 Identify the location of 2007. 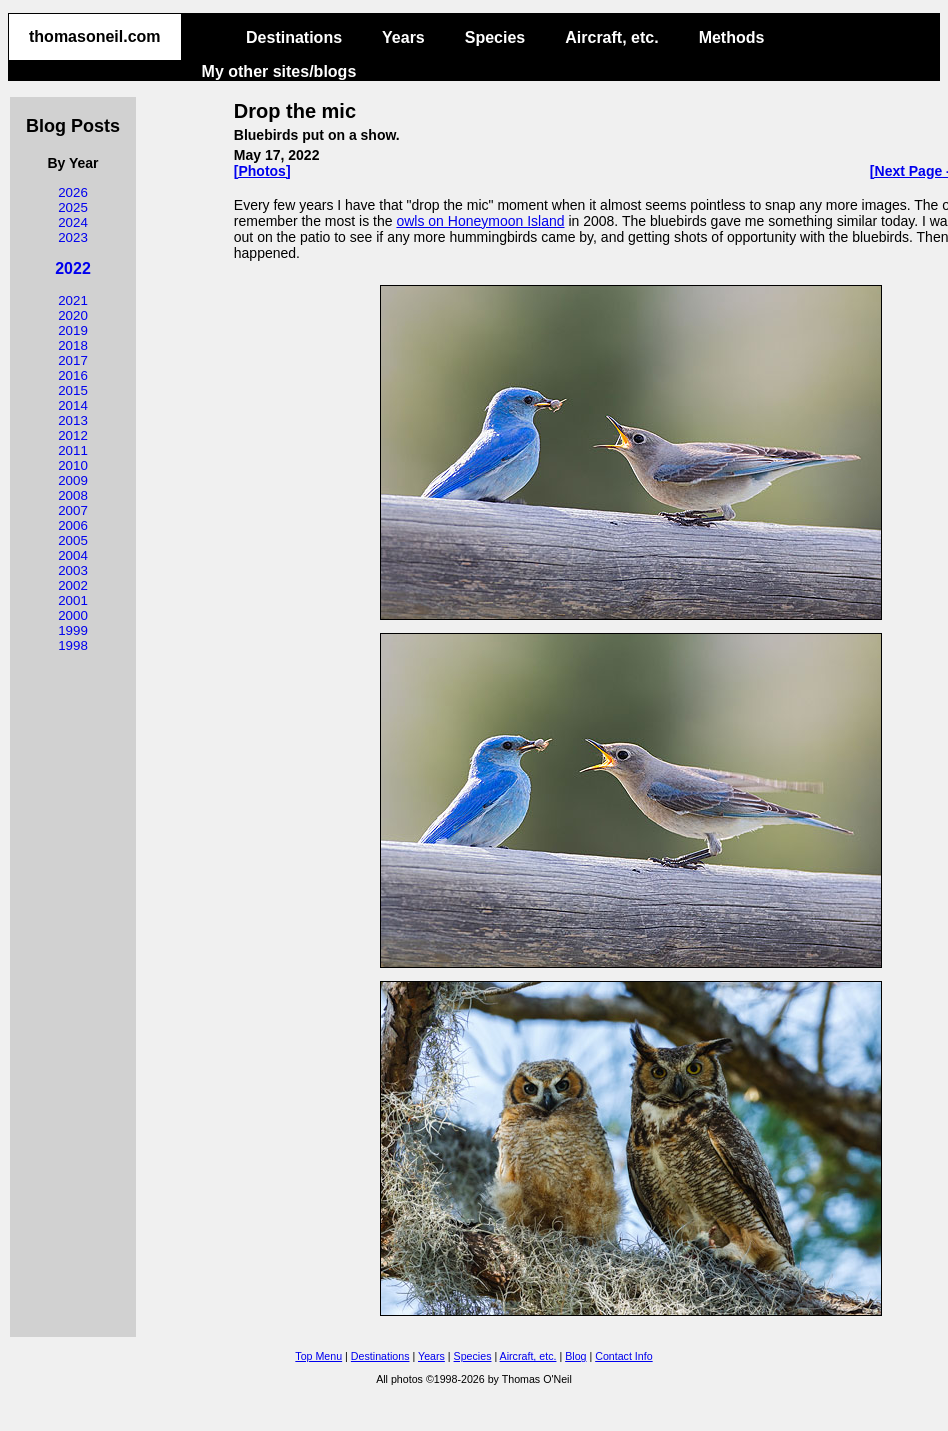
(73, 510).